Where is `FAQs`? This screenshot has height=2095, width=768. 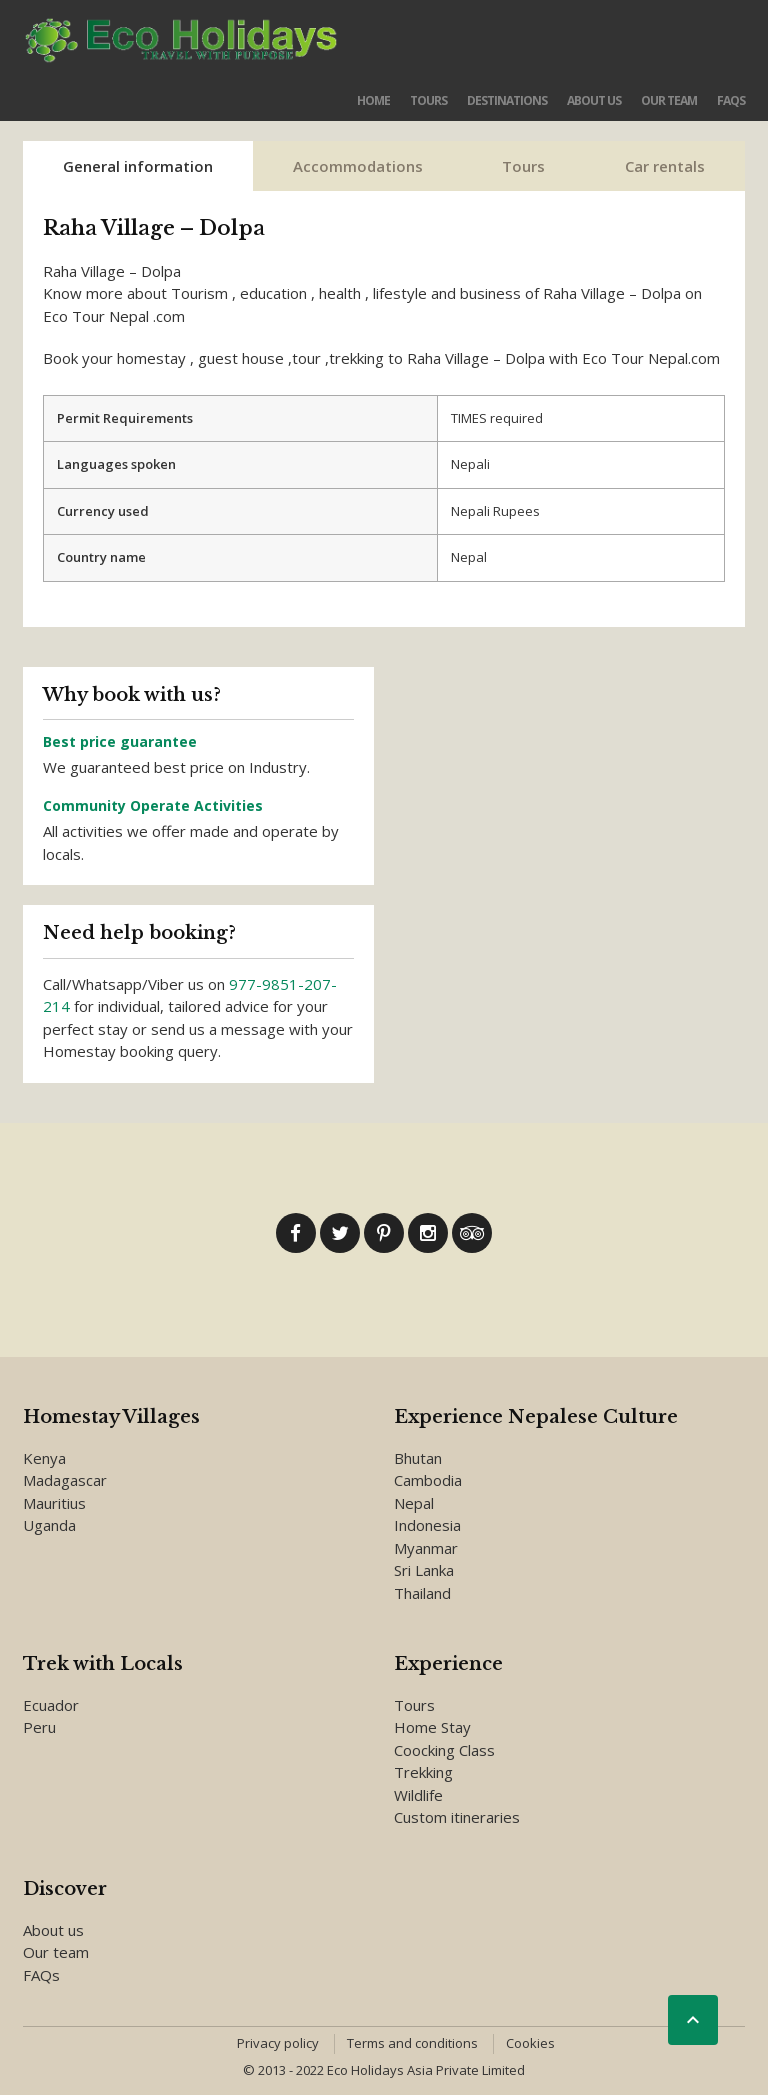 FAQs is located at coordinates (731, 100).